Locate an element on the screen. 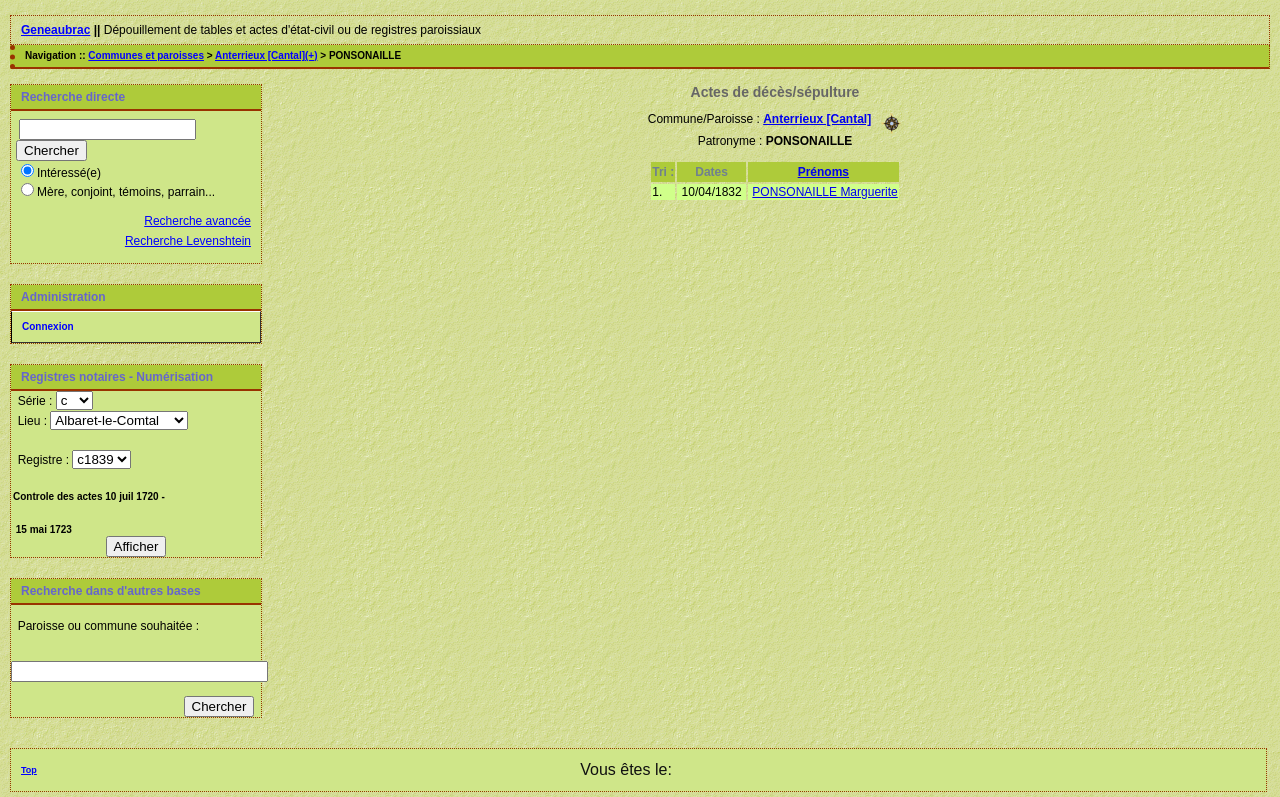  Recherche Levenshtein is located at coordinates (188, 241).